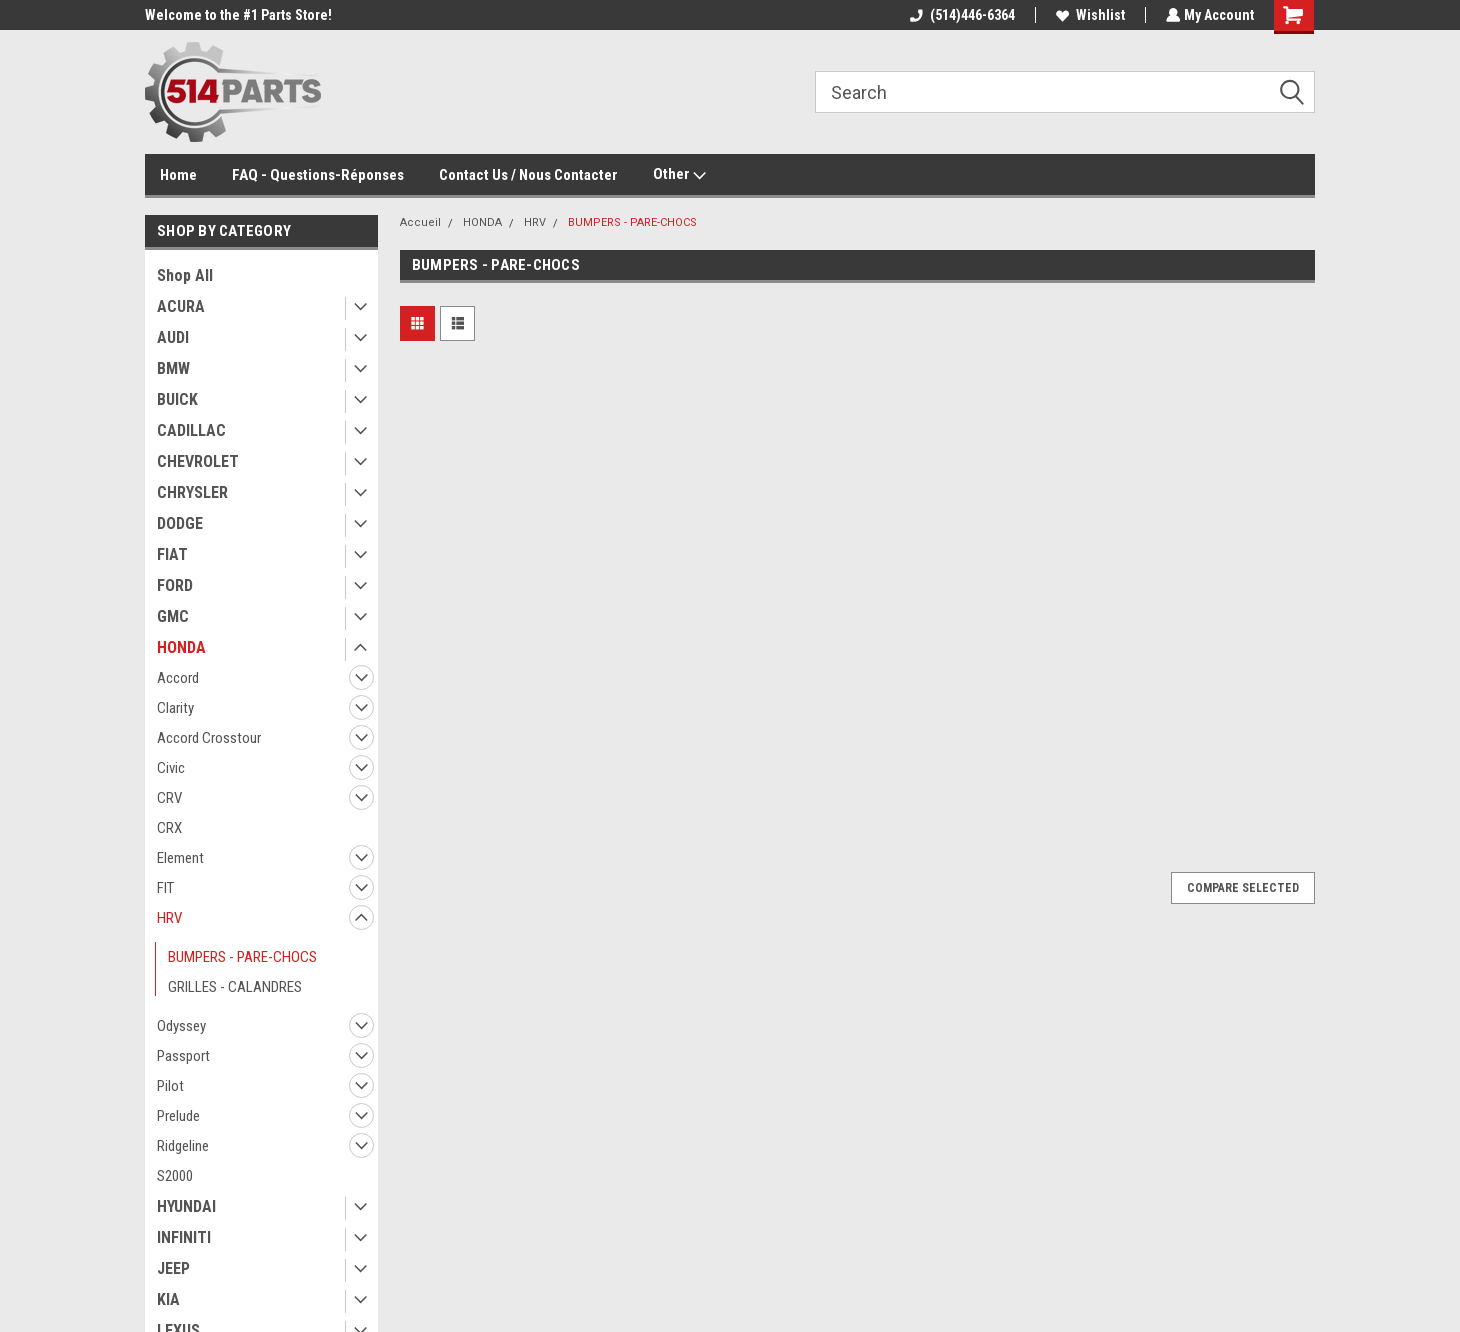  Describe the element at coordinates (181, 1026) in the screenshot. I see `Odyssey` at that location.